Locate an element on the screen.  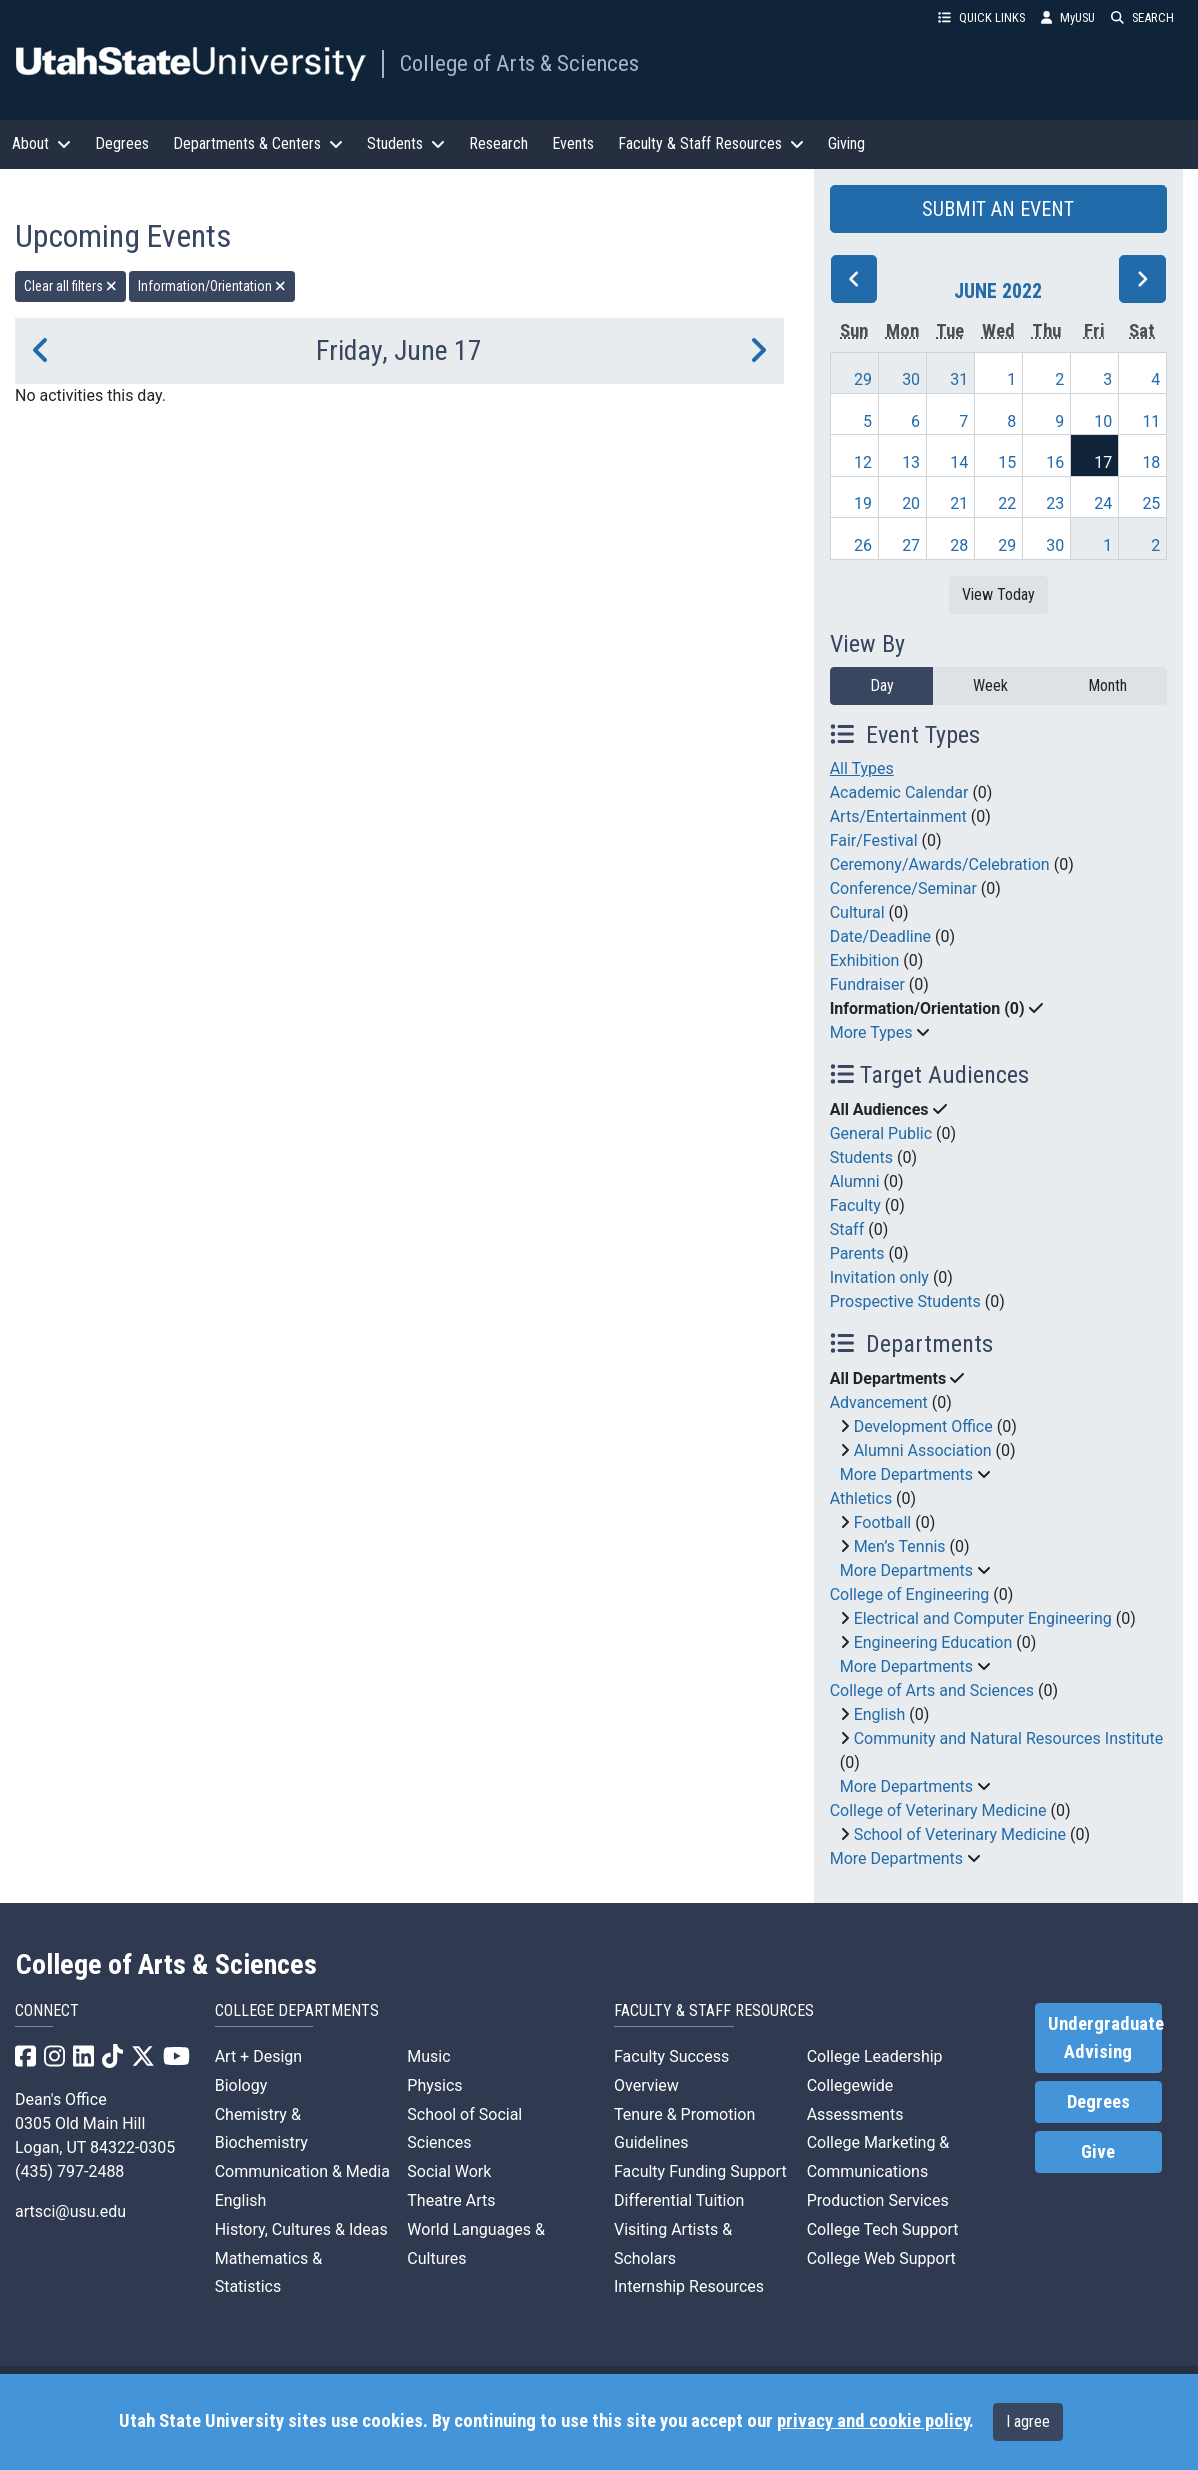
Day [day] is located at coordinates (882, 685).